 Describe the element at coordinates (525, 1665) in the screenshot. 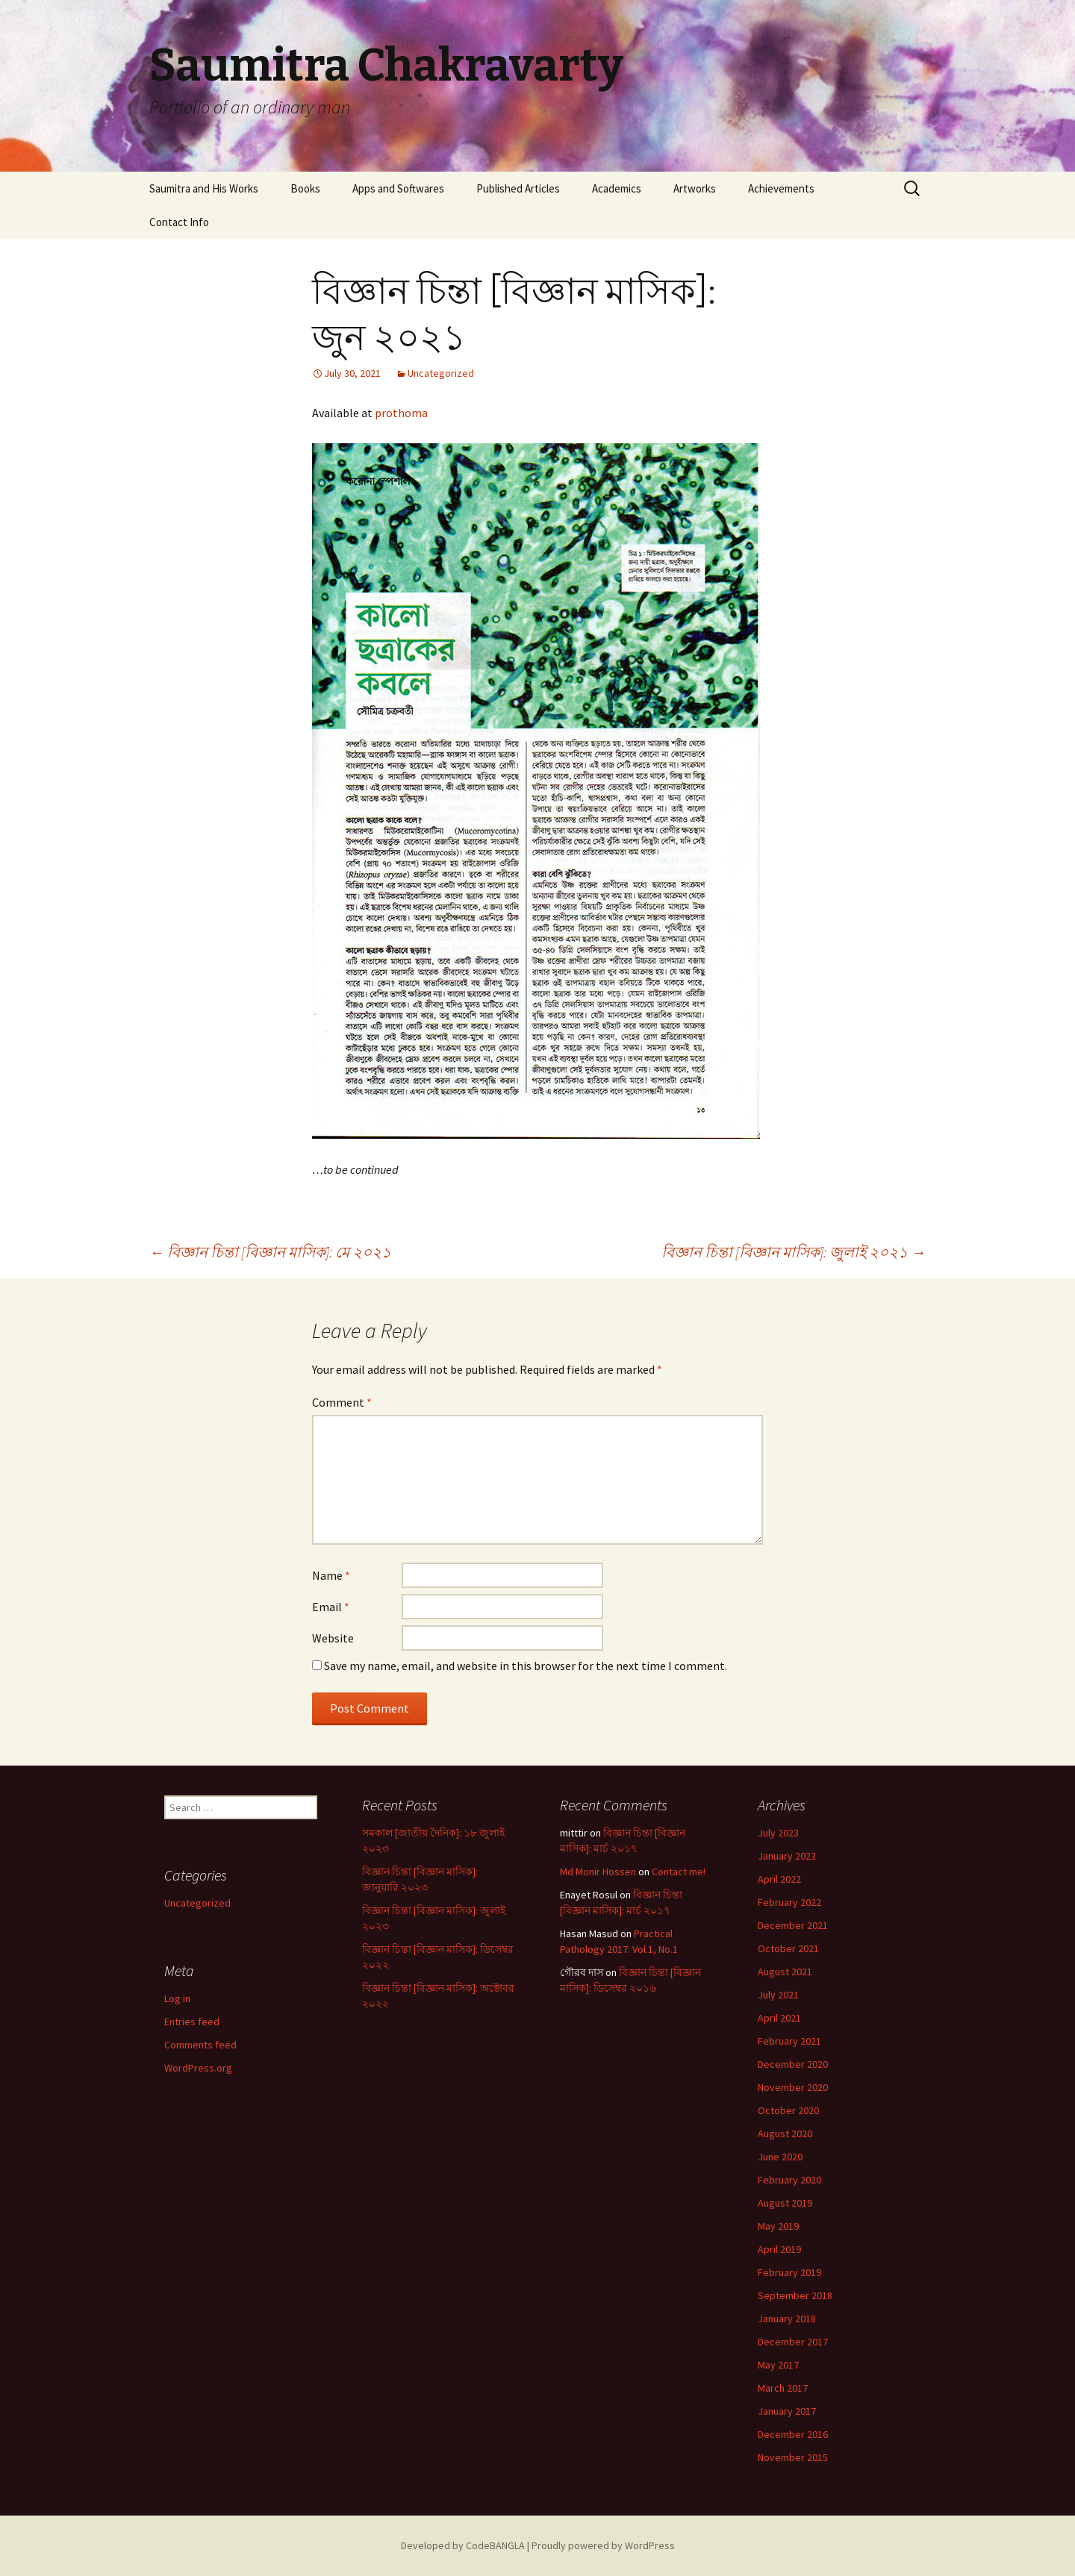

I see `Save my name, email, and website in this browser for the next time I comment.` at that location.